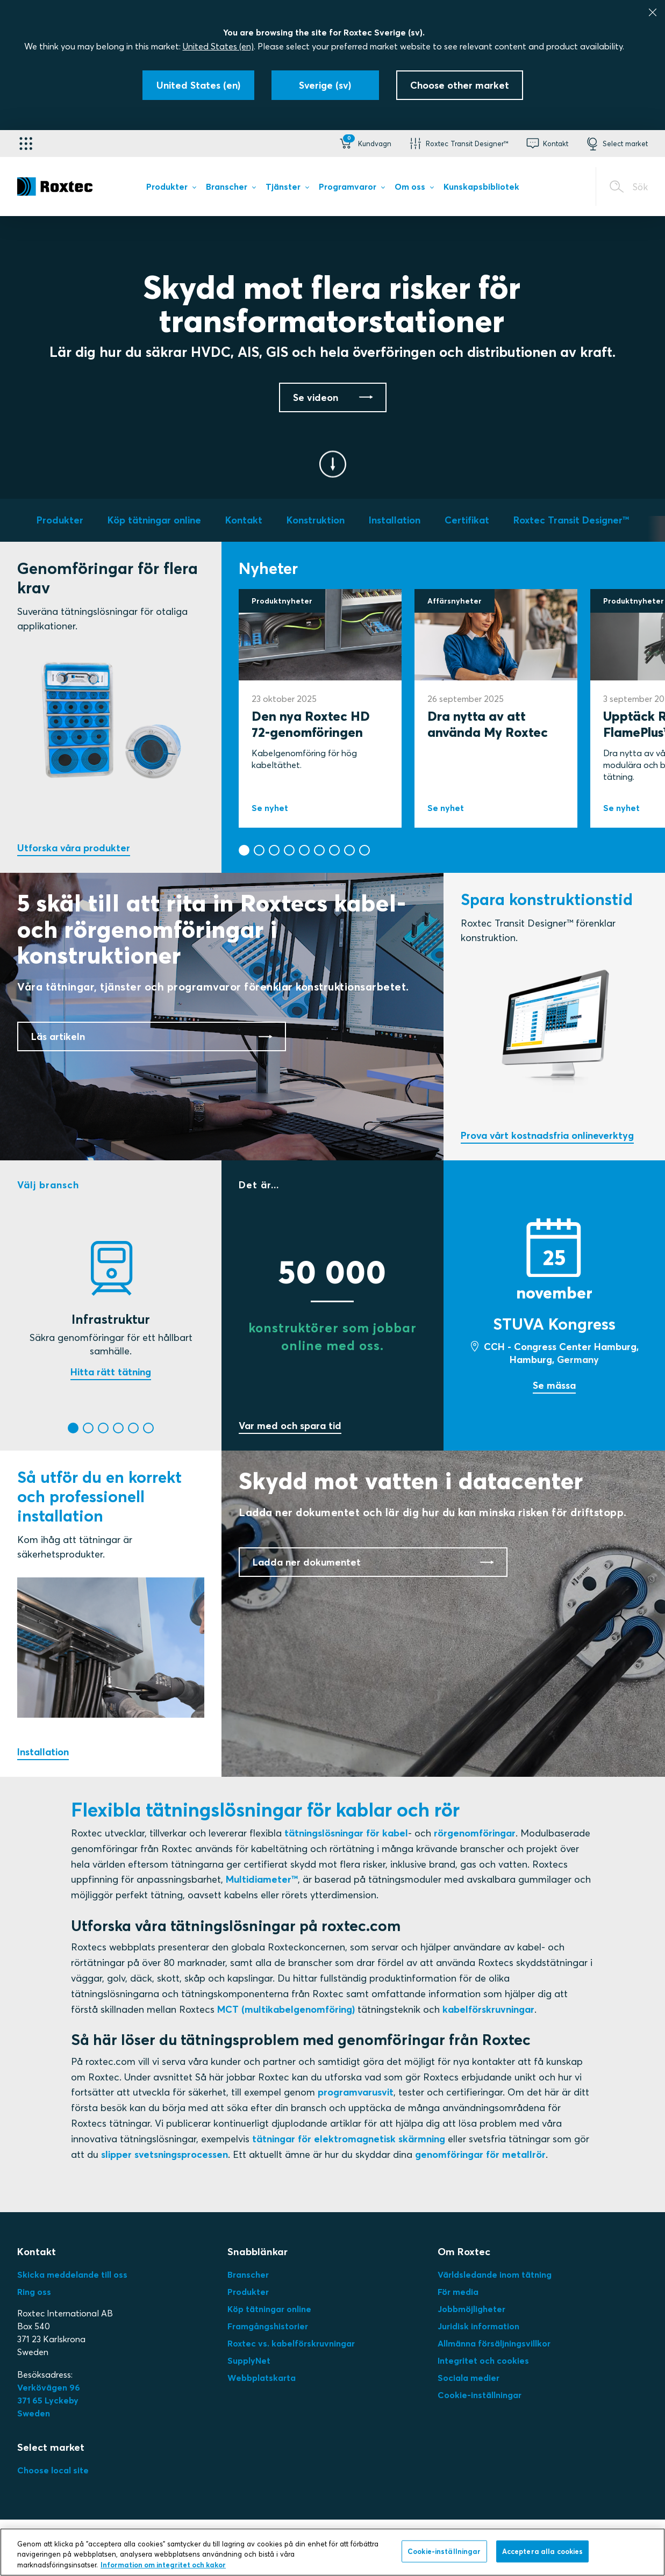 Image resolution: width=665 pixels, height=2576 pixels. What do you see at coordinates (164, 2154) in the screenshot?
I see `slipper svetsningsprocessen` at bounding box center [164, 2154].